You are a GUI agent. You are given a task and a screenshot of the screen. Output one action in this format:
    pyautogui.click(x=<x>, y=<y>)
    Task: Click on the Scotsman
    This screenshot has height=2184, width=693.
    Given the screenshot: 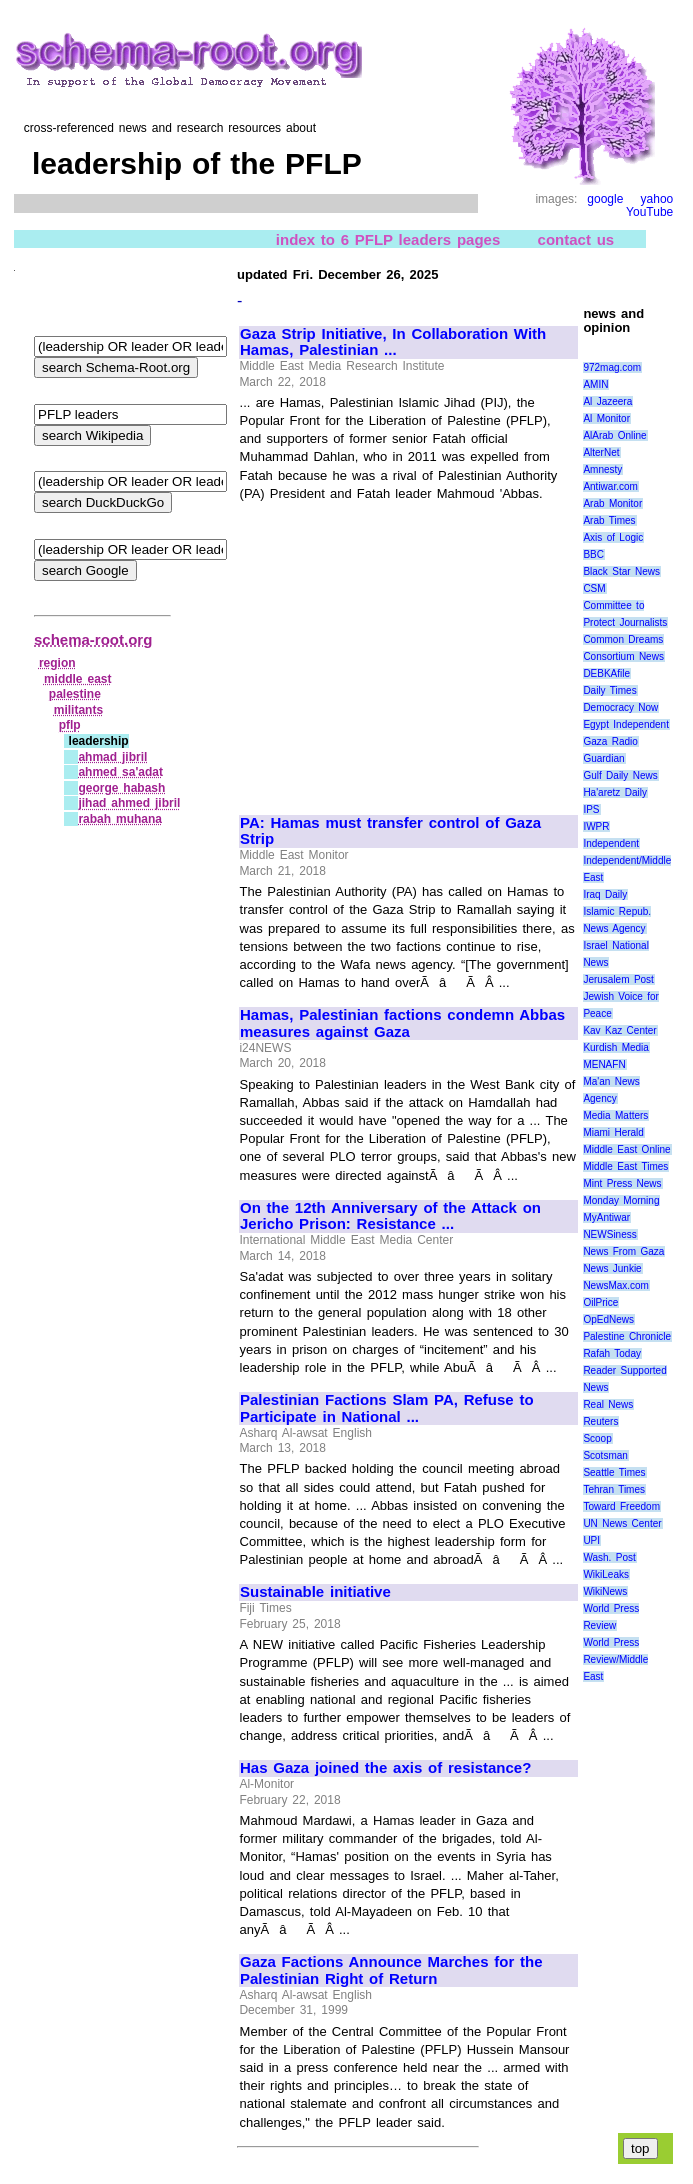 What is the action you would take?
    pyautogui.click(x=605, y=1455)
    